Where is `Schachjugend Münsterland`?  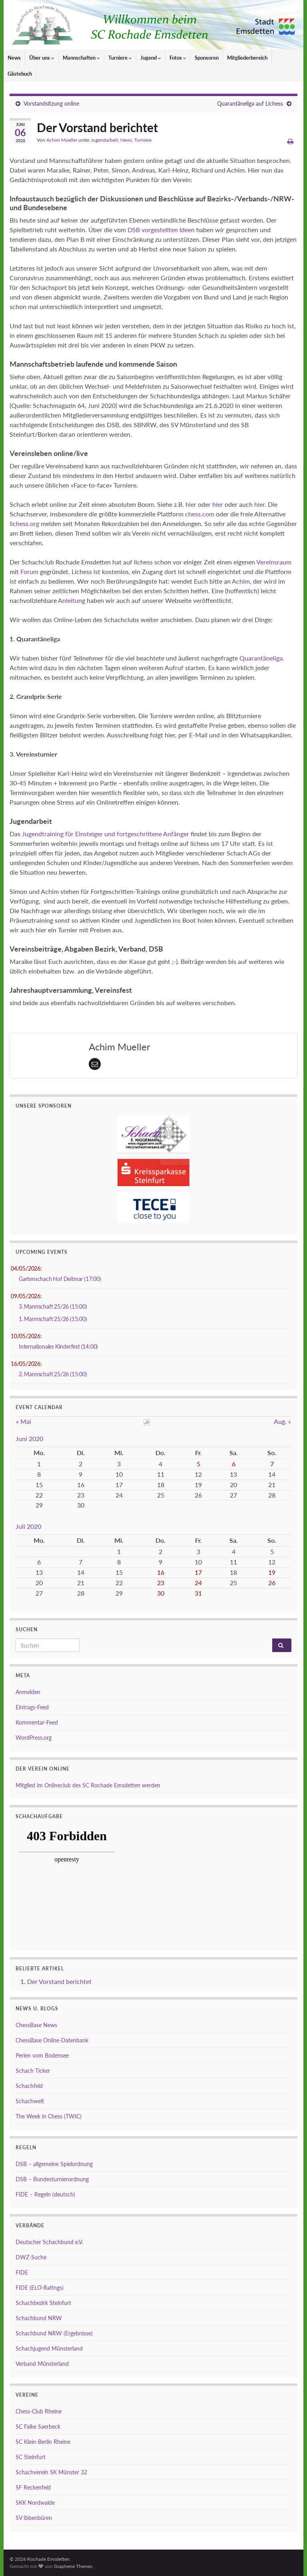
Schachjugend Münsterland is located at coordinates (49, 2348).